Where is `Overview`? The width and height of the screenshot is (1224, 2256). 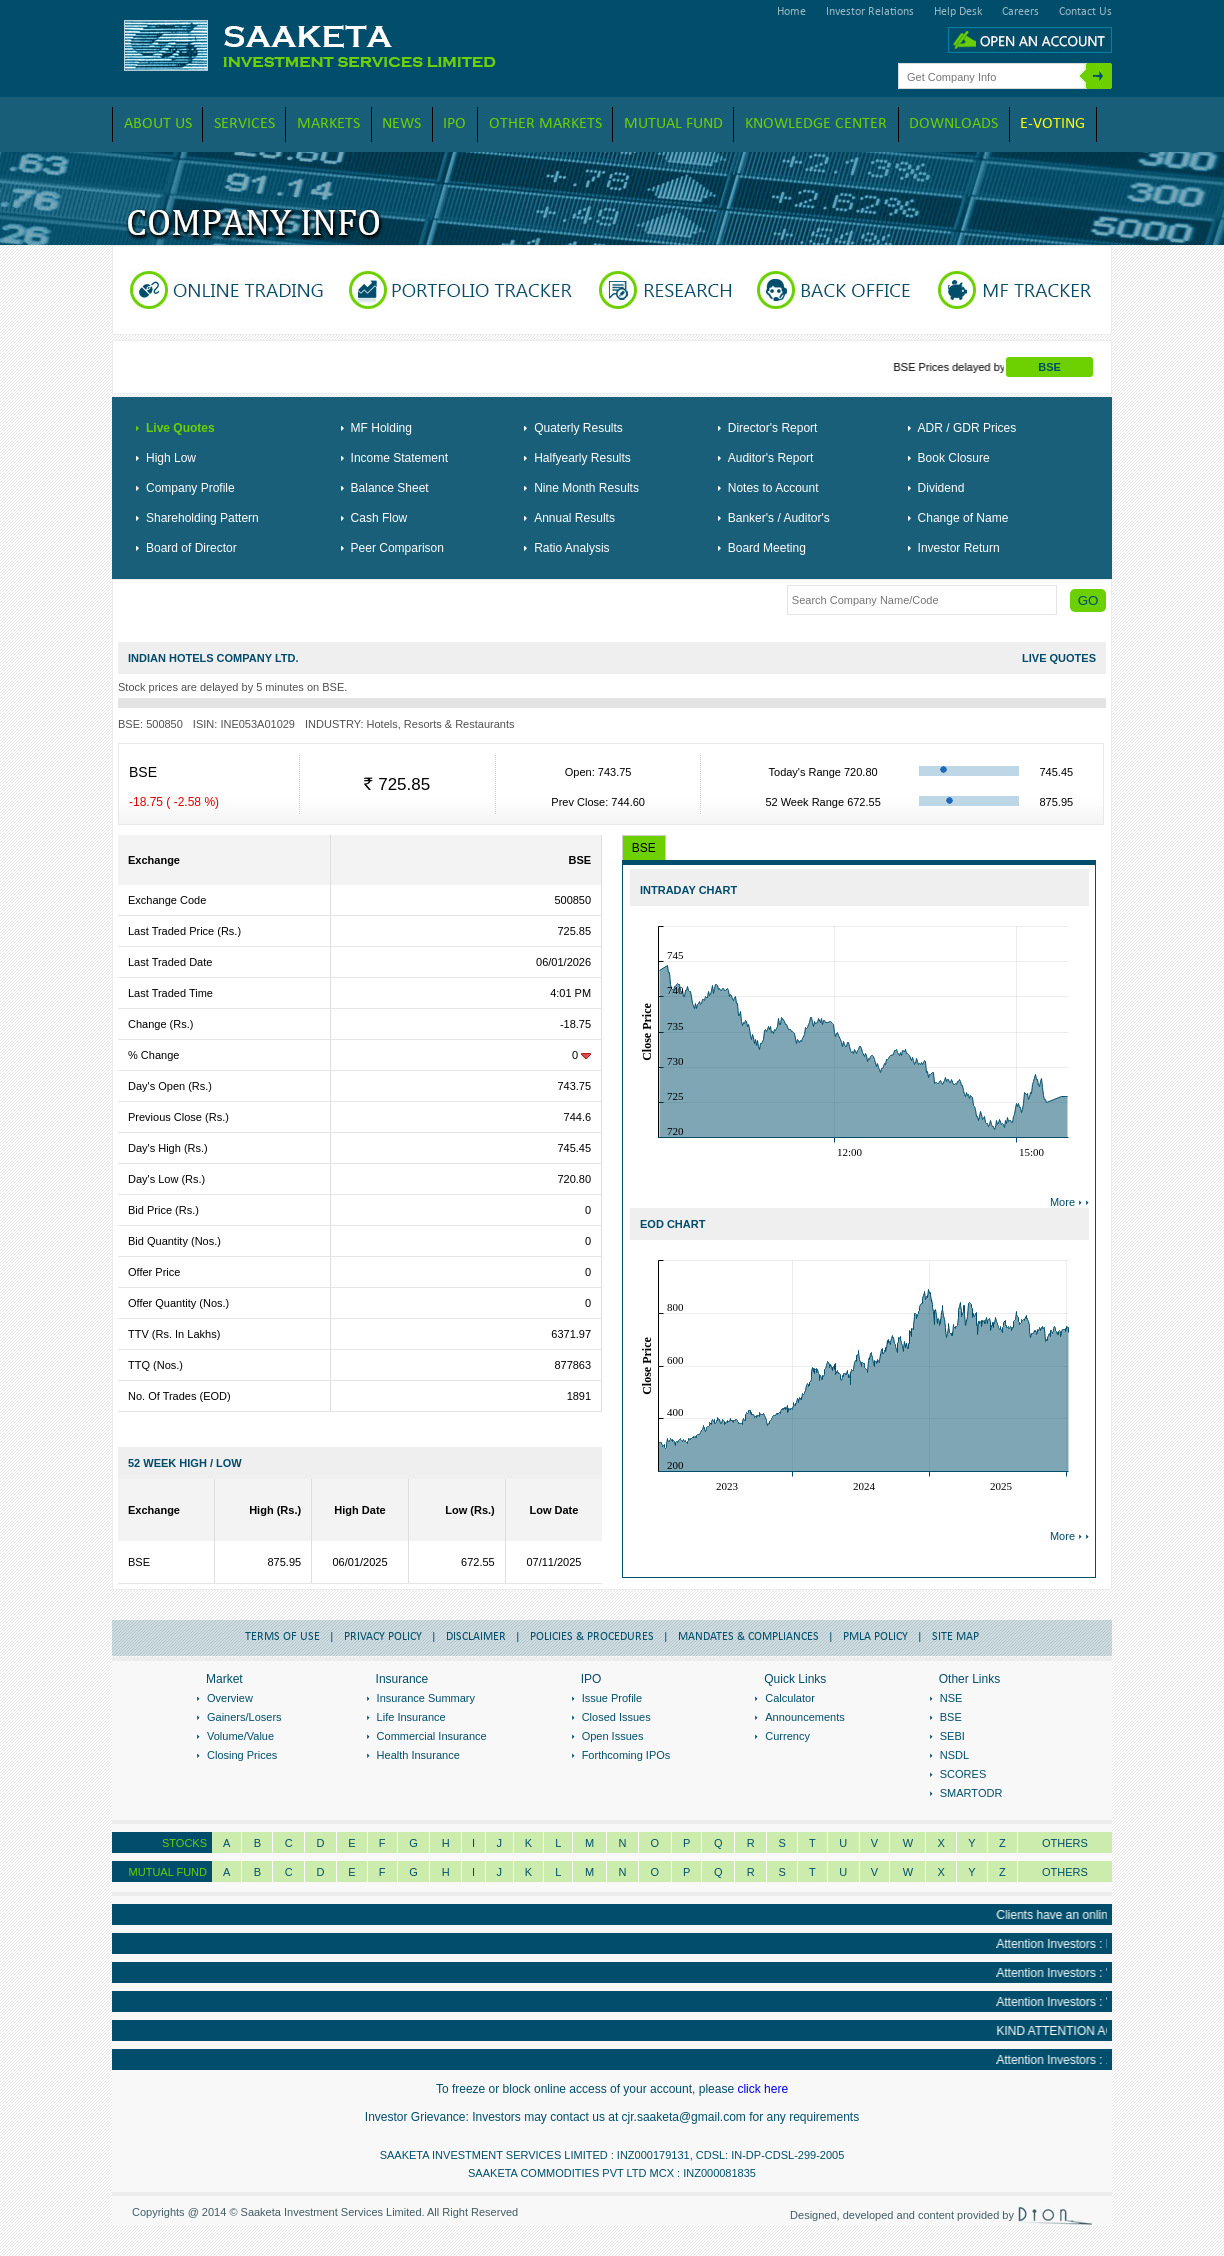 Overview is located at coordinates (230, 1698).